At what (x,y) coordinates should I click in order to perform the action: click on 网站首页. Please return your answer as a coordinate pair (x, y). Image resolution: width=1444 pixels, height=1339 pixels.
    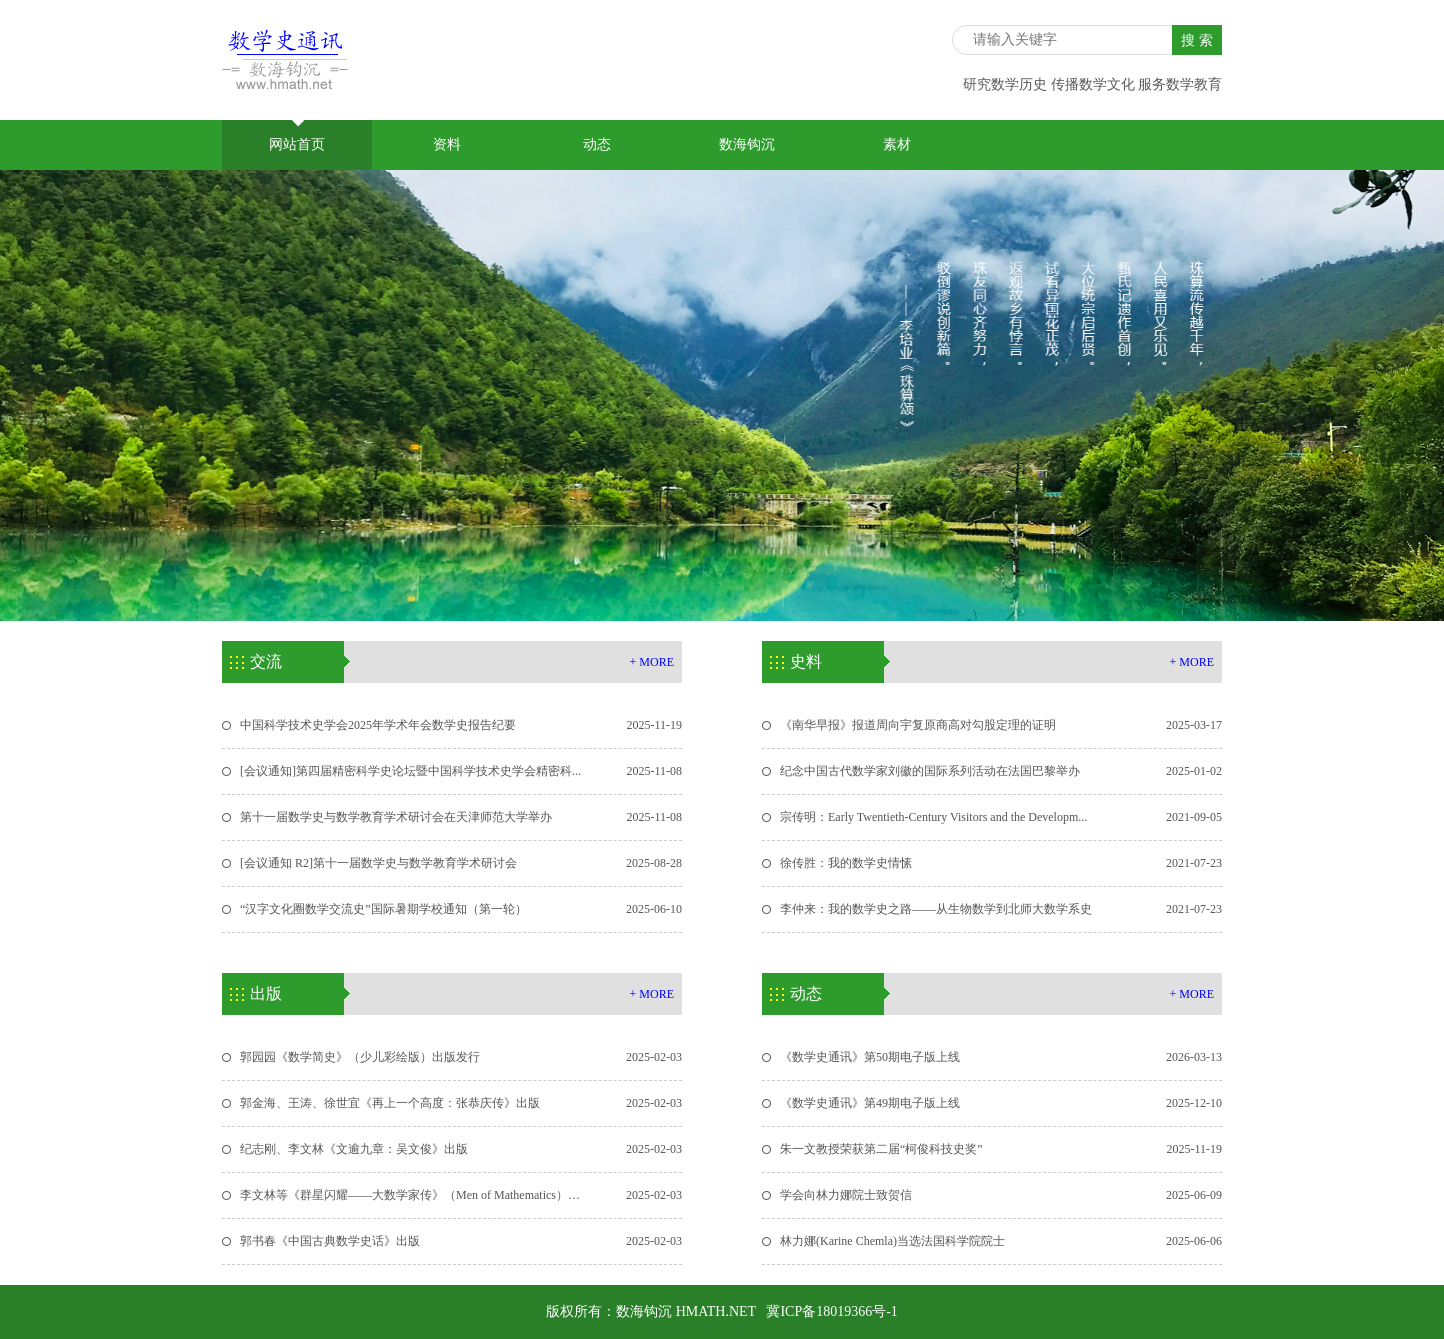
    Looking at the image, I should click on (297, 136).